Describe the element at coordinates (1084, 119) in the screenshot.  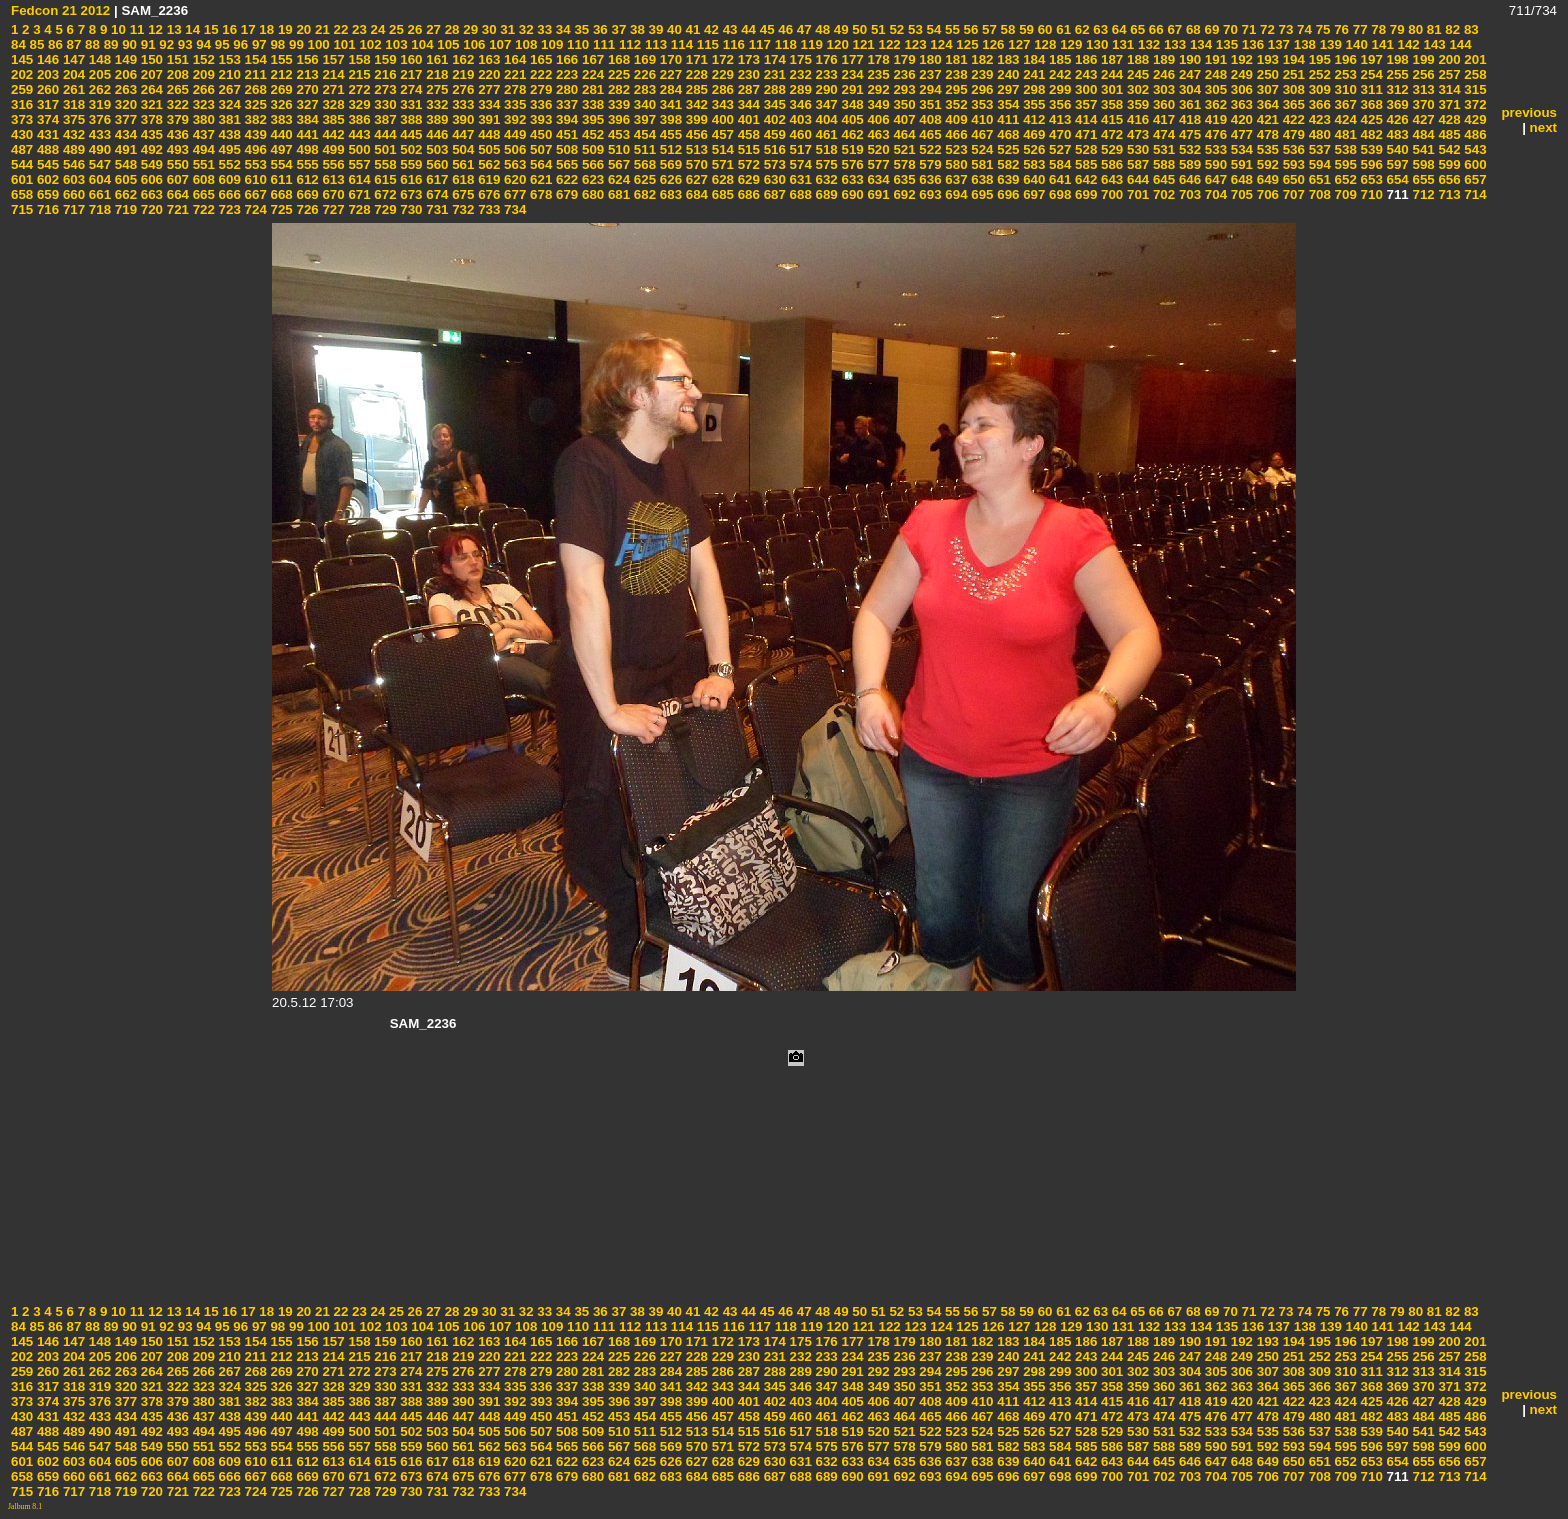
I see `414` at that location.